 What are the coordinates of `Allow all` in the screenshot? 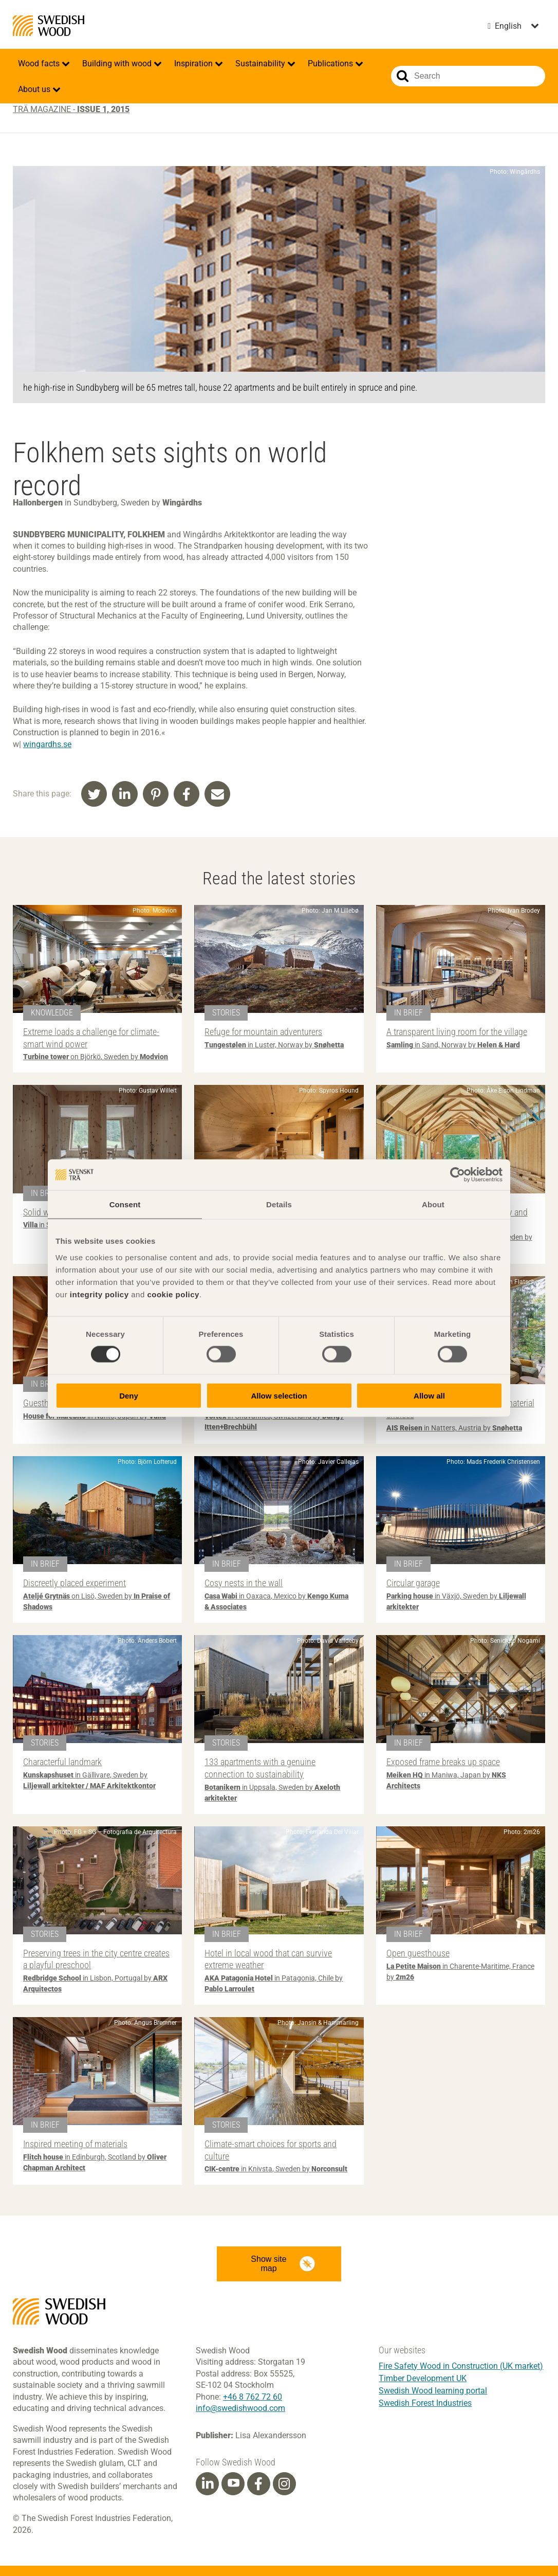 It's located at (429, 1395).